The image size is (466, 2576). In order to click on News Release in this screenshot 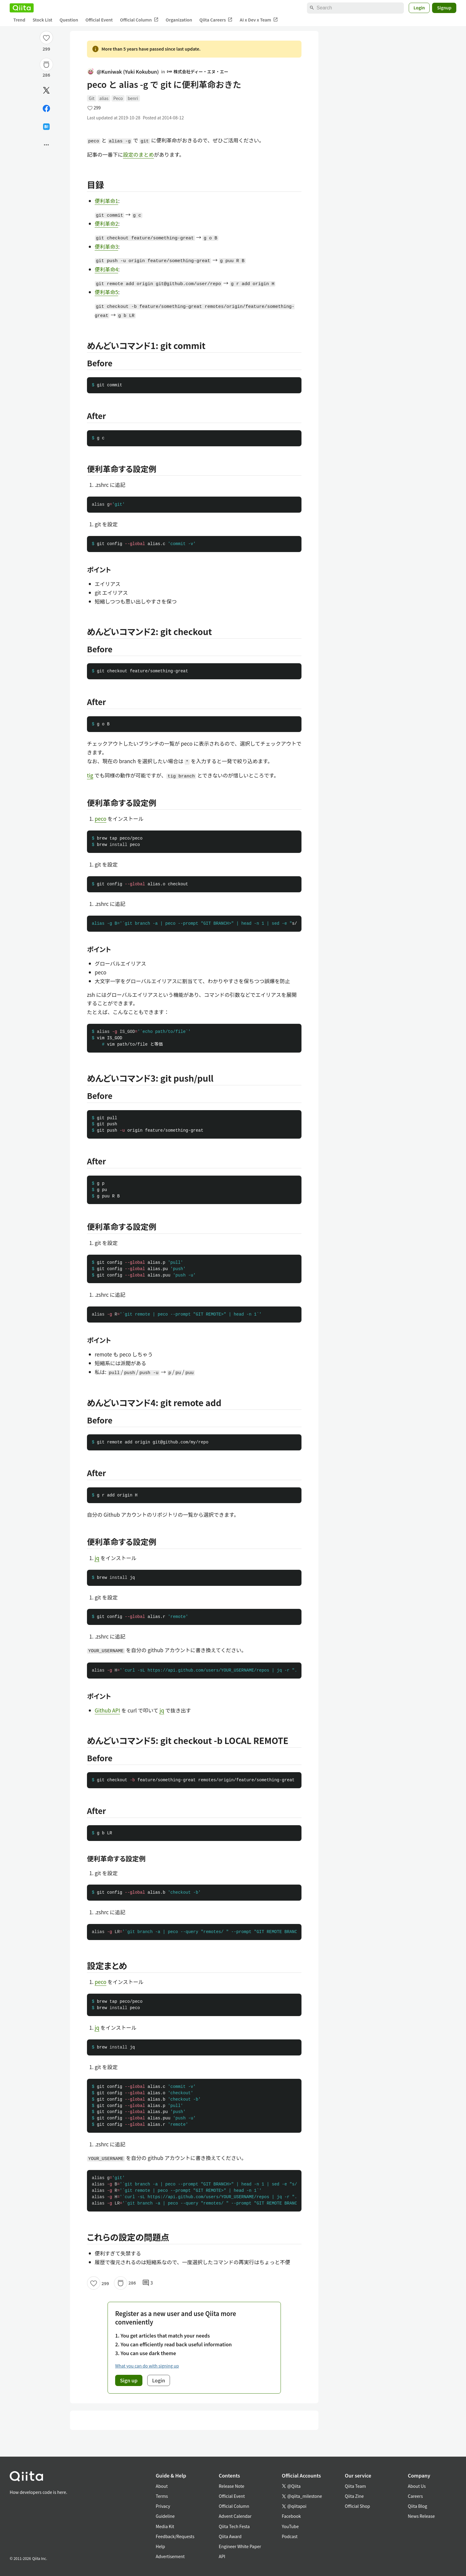, I will do `click(421, 2516)`.